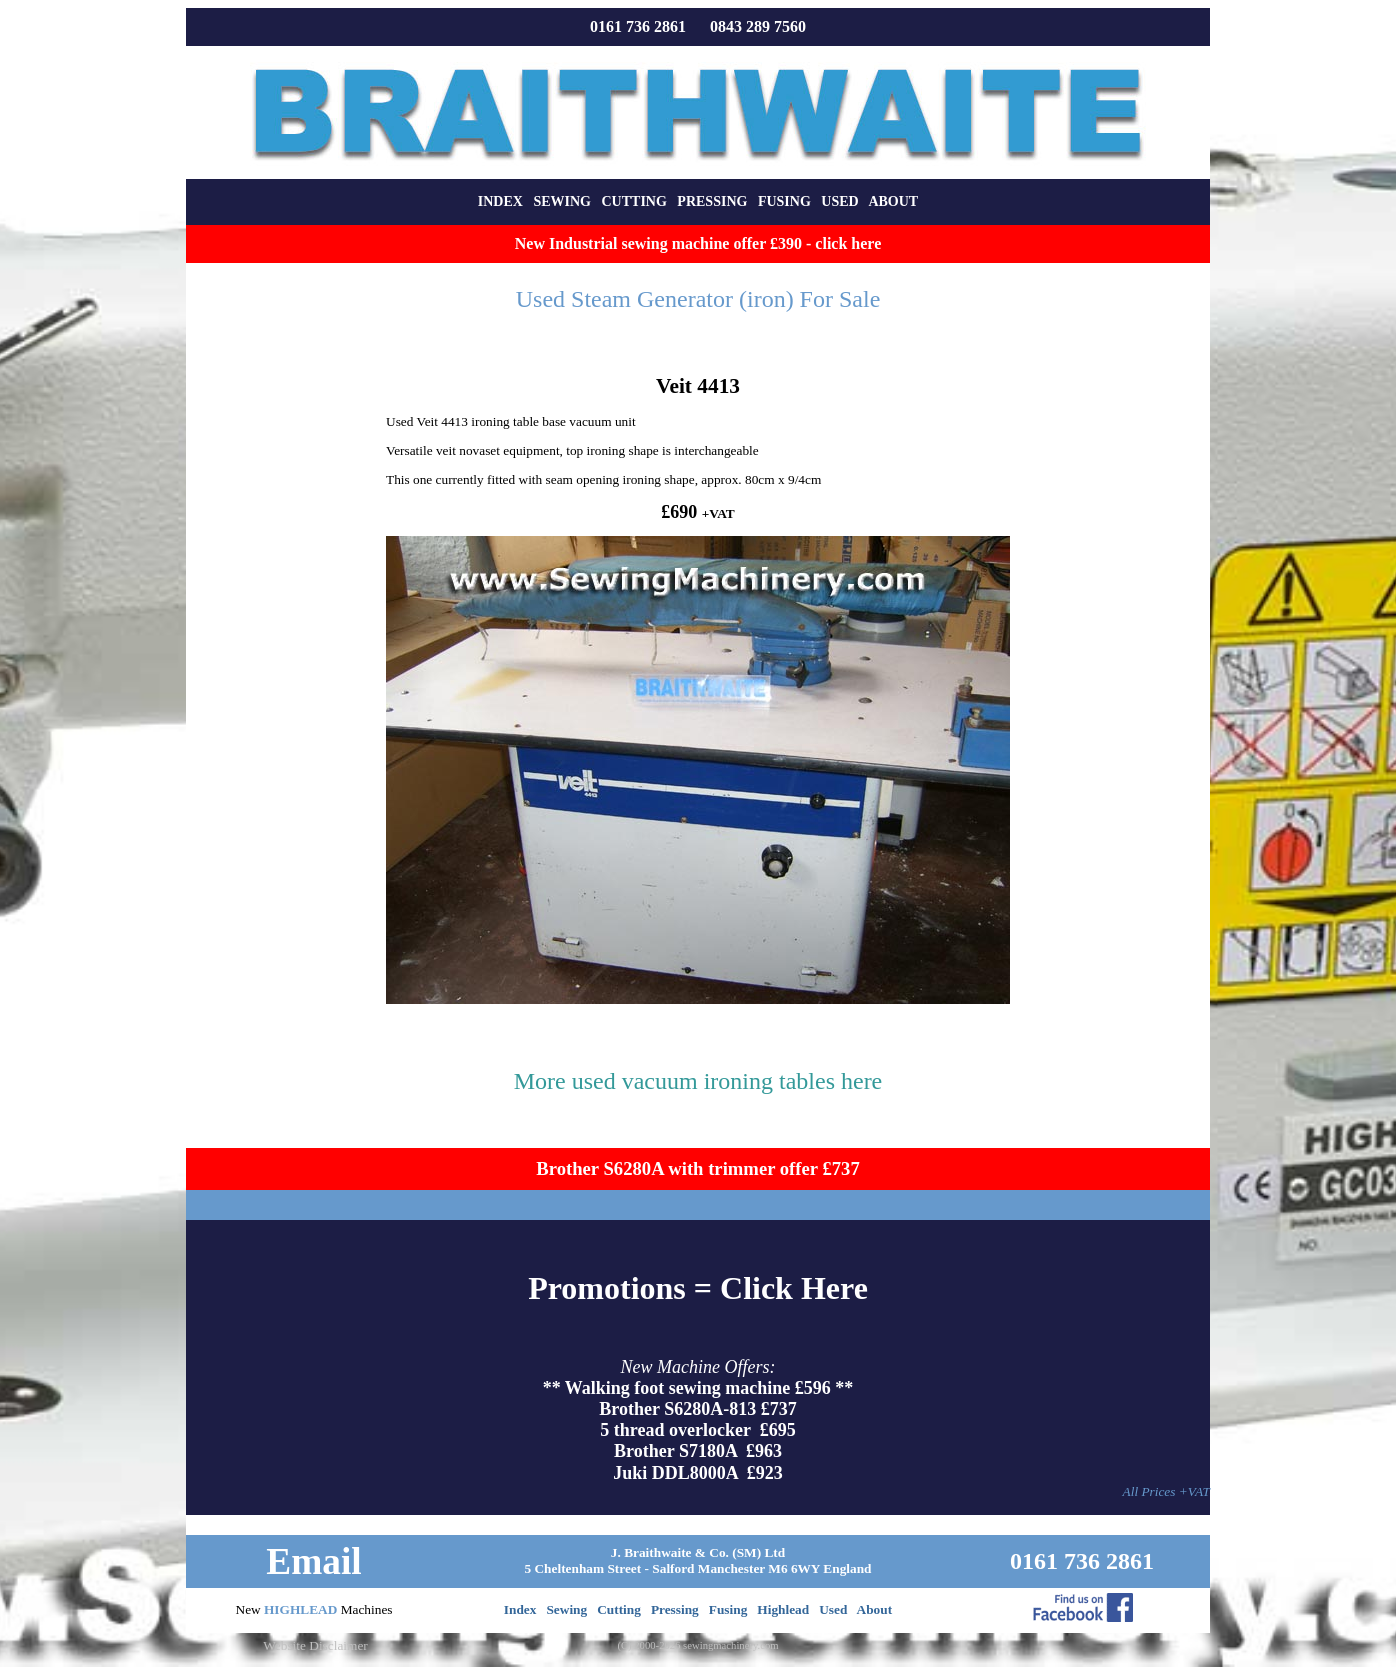 Image resolution: width=1396 pixels, height=1667 pixels. Describe the element at coordinates (315, 1645) in the screenshot. I see `Website Disclaimer` at that location.